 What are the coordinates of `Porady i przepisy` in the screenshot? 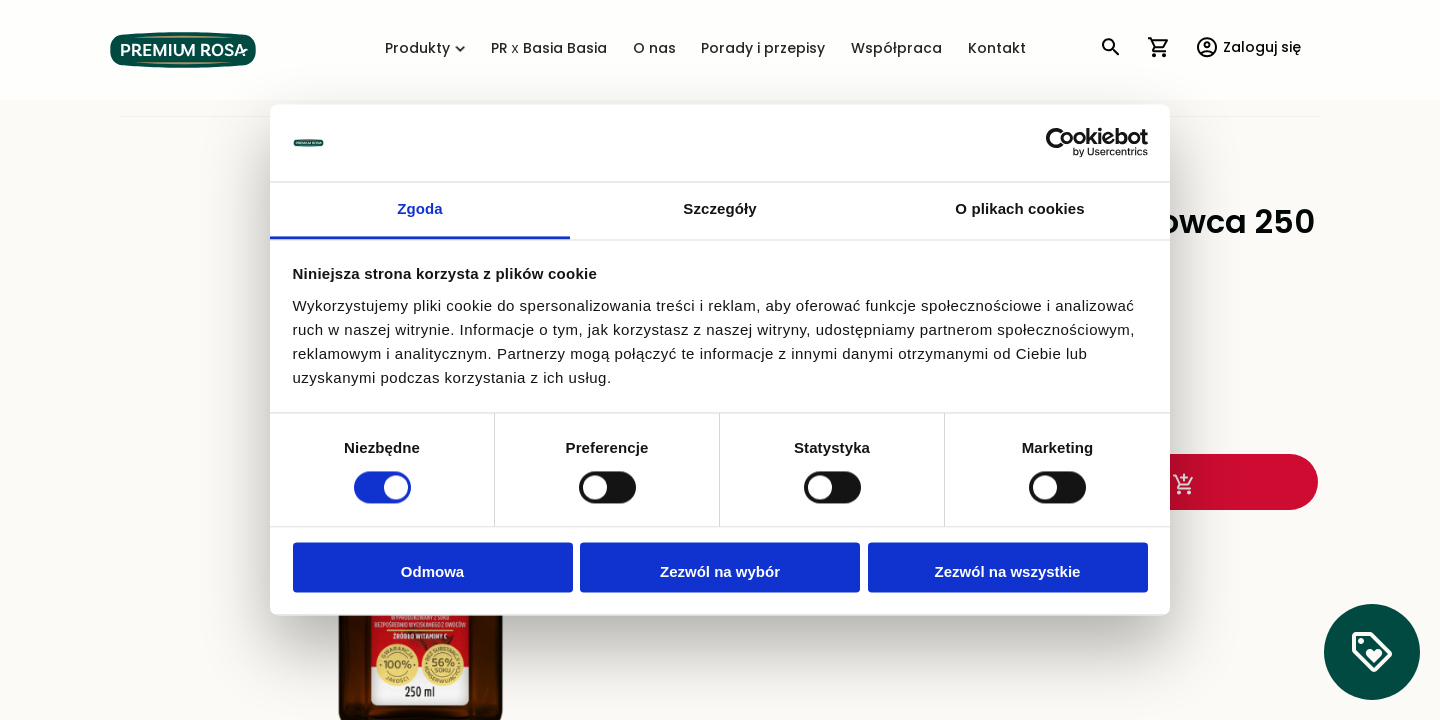 It's located at (763, 49).